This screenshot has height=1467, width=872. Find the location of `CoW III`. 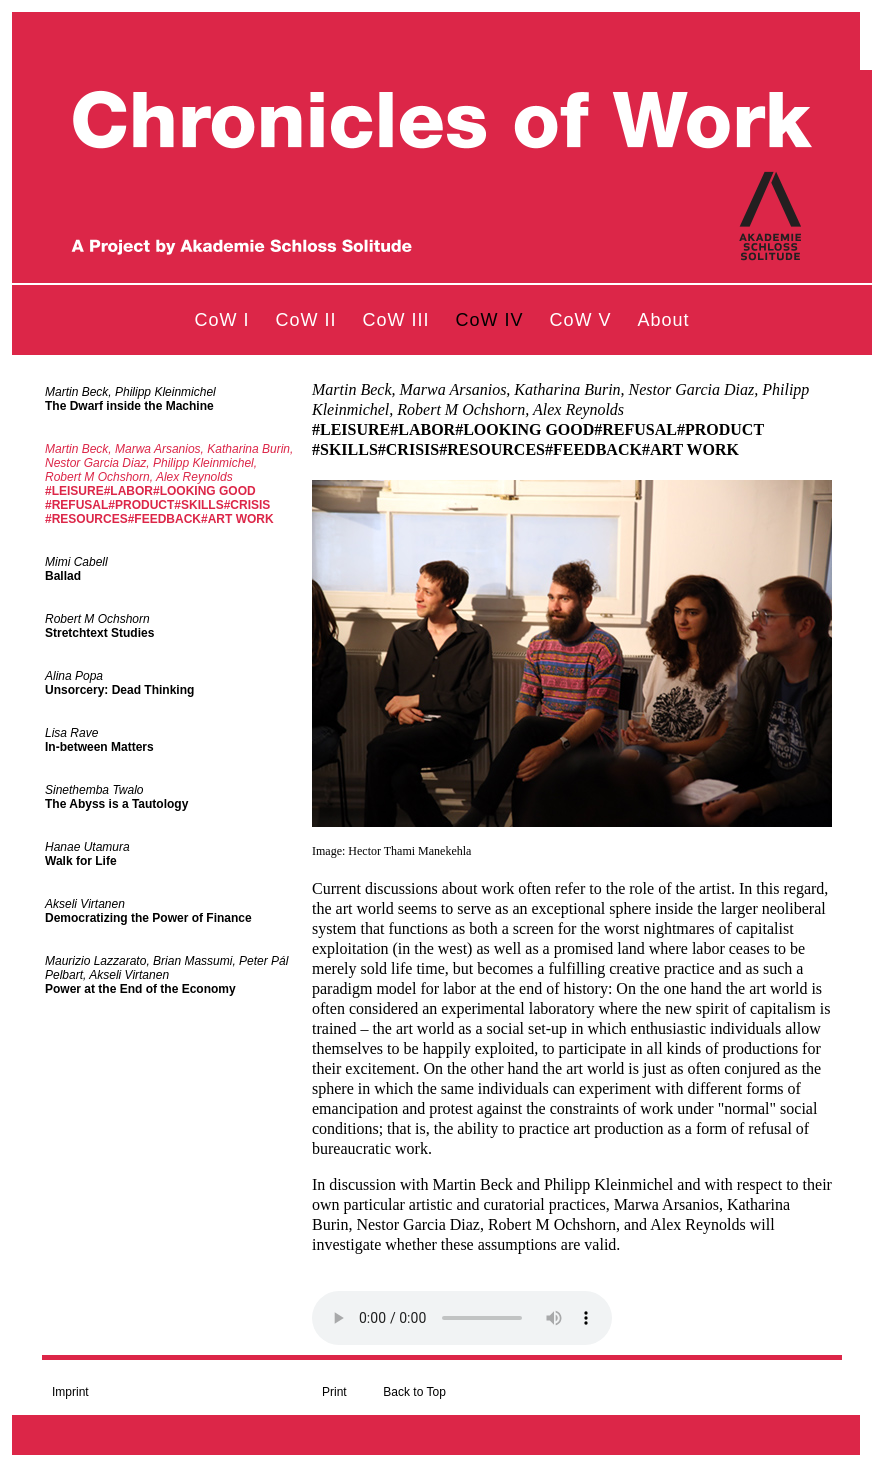

CoW III is located at coordinates (395, 320).